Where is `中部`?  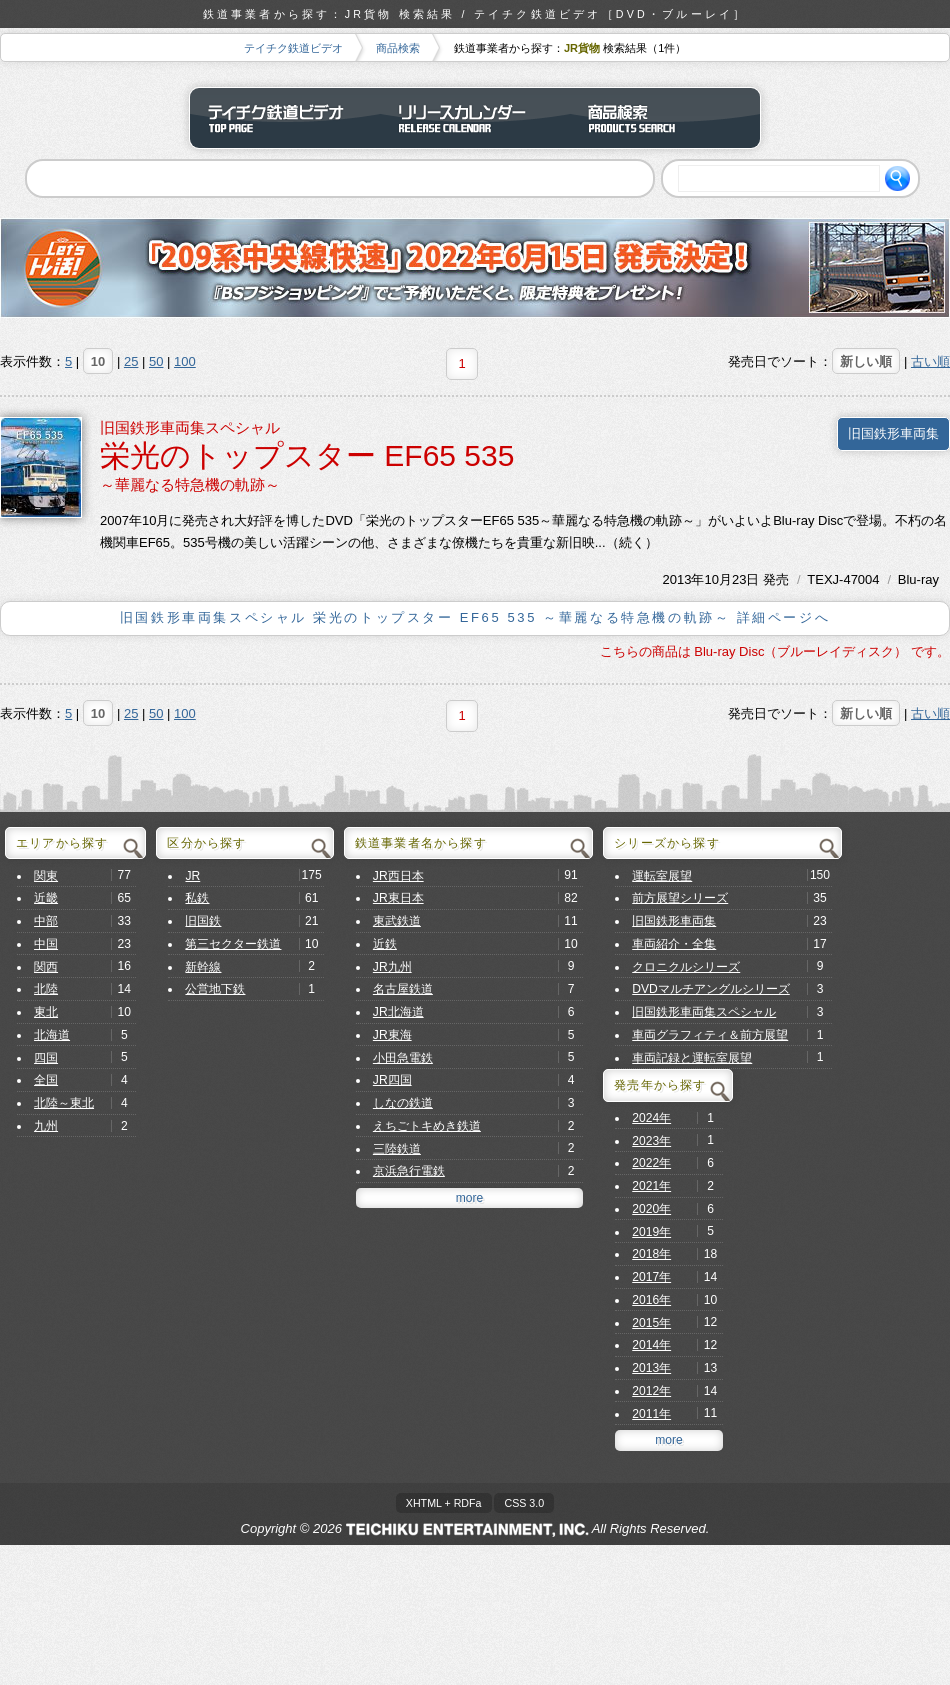
中部 is located at coordinates (46, 921).